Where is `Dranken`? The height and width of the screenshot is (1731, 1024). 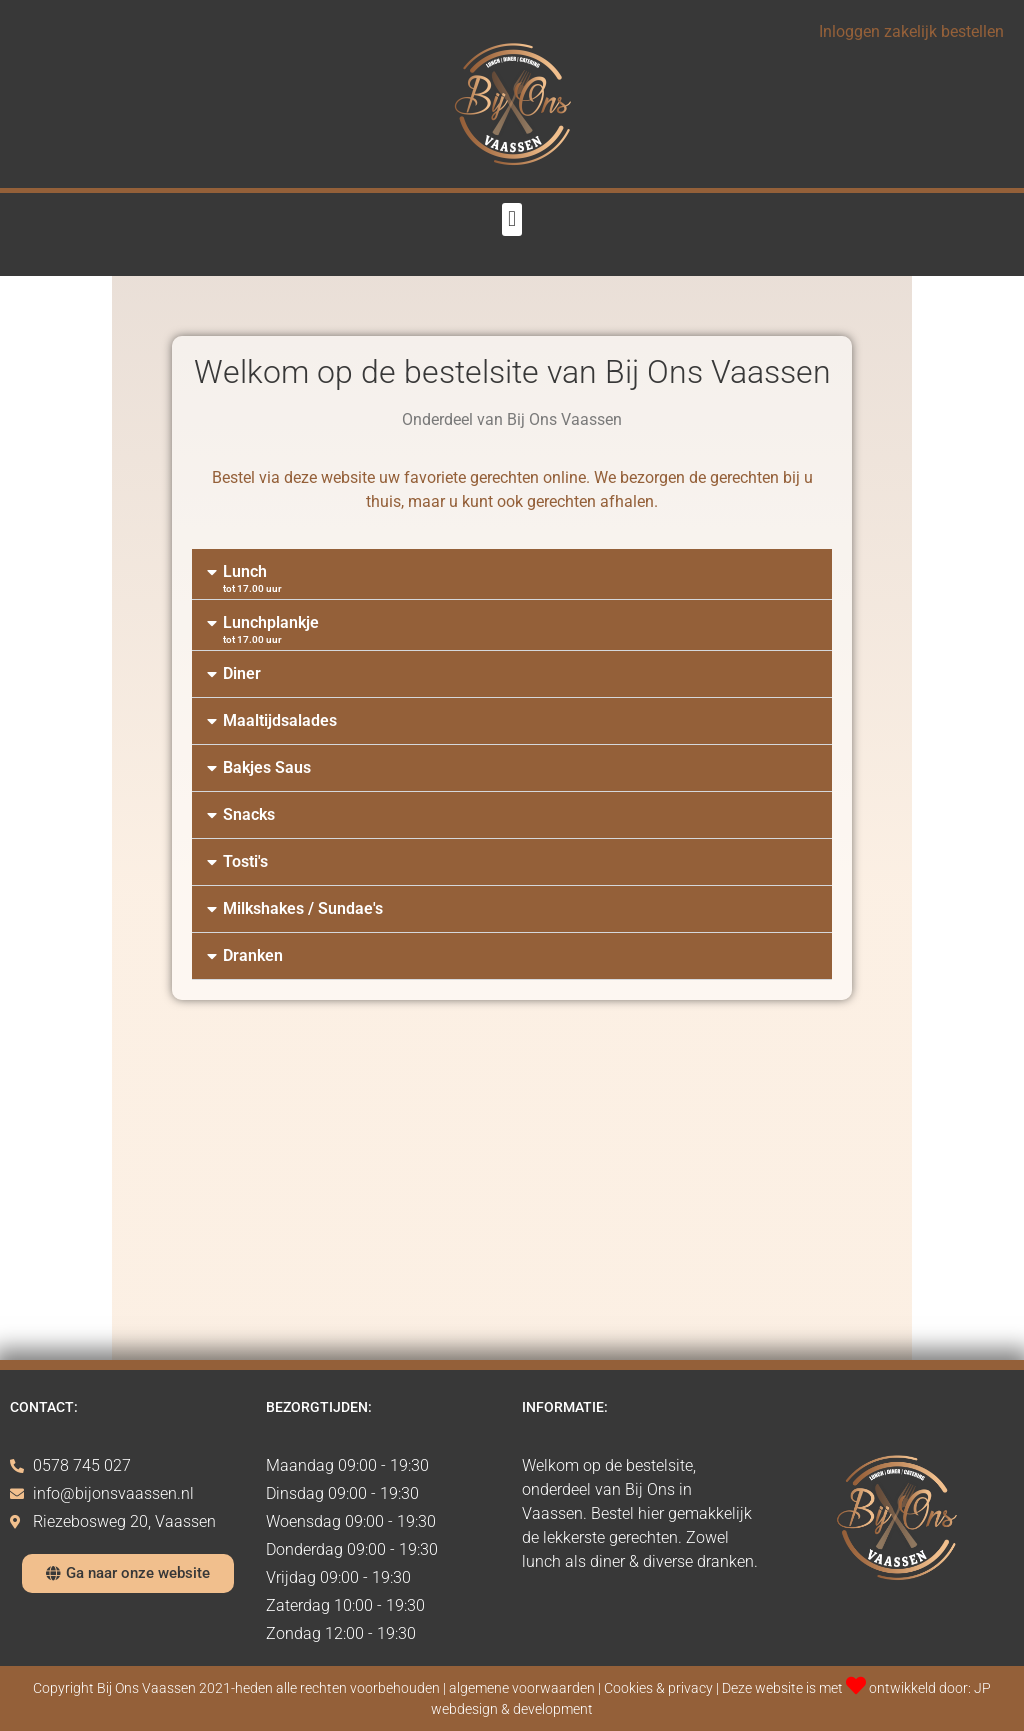
Dranken is located at coordinates (253, 955).